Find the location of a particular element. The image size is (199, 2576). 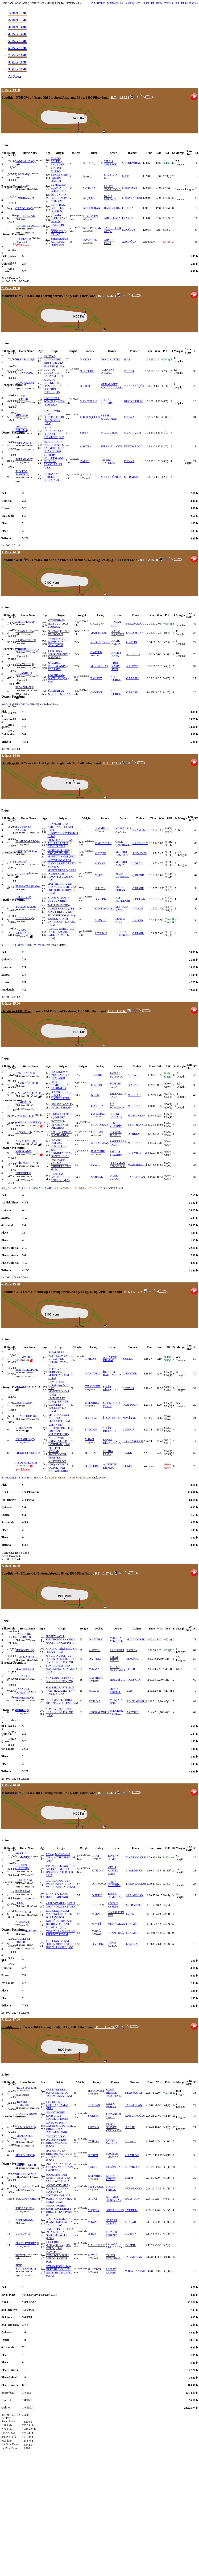

İLGEGÜL is located at coordinates (54, 623).